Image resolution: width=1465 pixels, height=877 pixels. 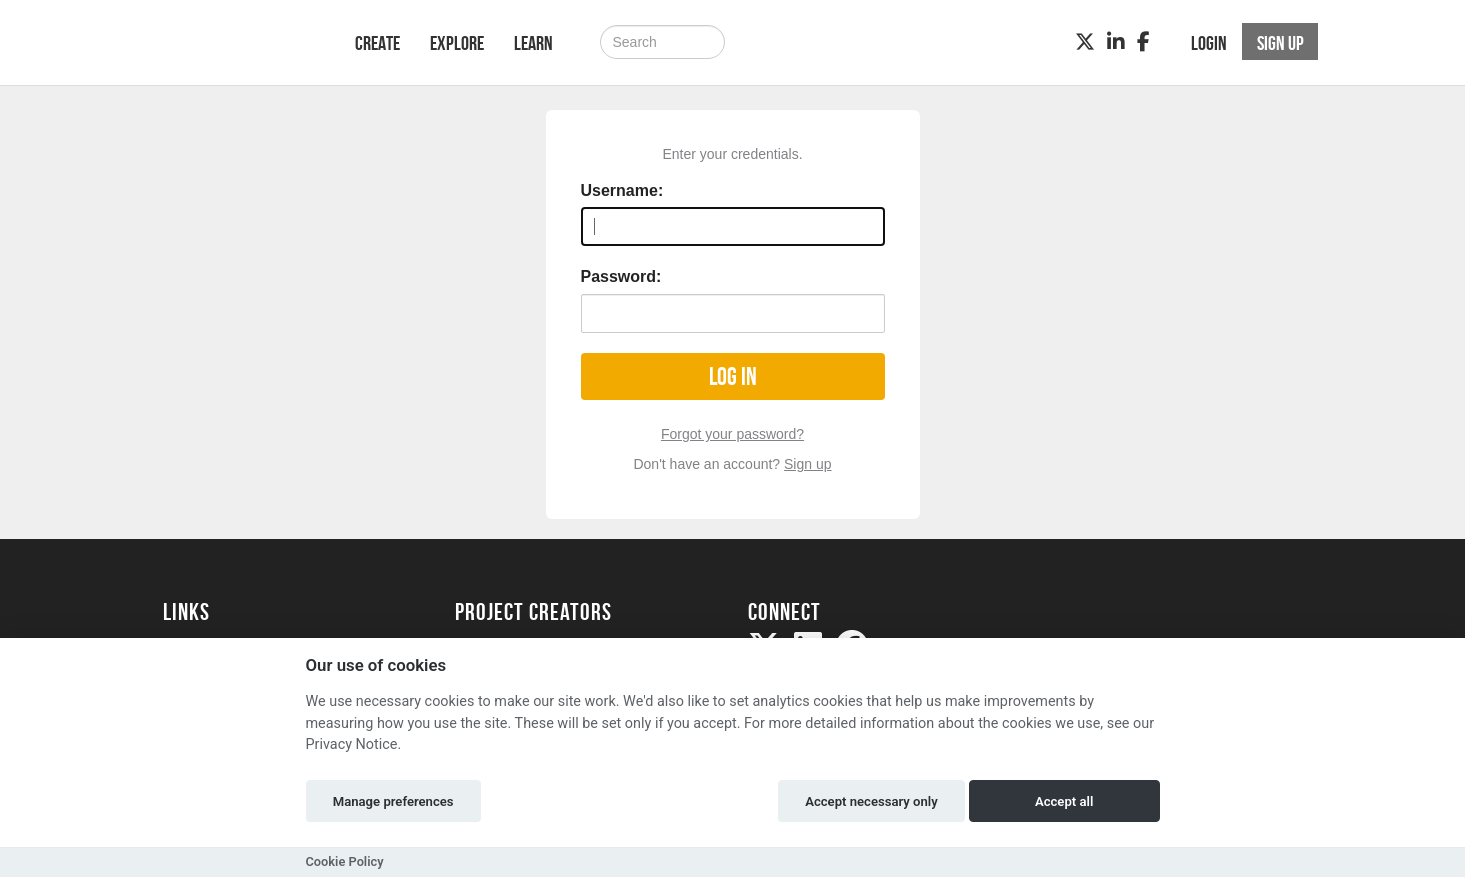 I want to click on [Facebook], so click(x=1143, y=42).